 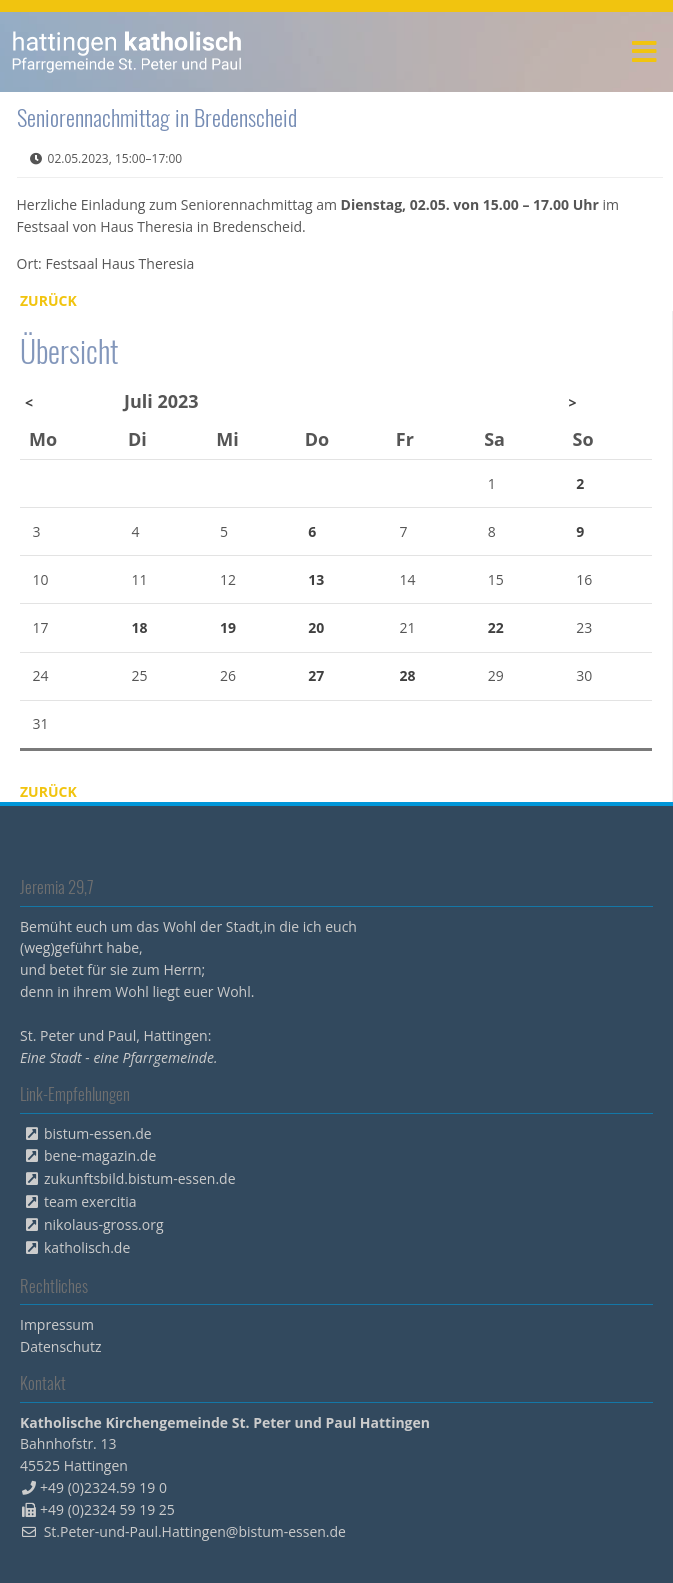 I want to click on Impressum, so click(x=57, y=1324).